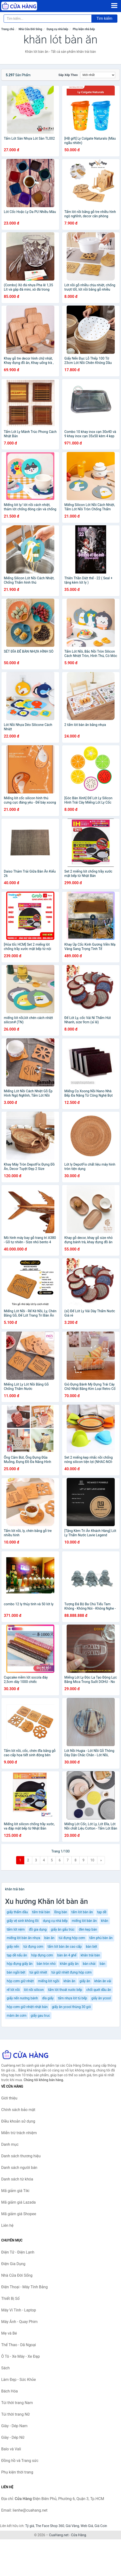 This screenshot has width=121, height=2576. Describe the element at coordinates (91, 1946) in the screenshot. I see `bàn bệt` at that location.